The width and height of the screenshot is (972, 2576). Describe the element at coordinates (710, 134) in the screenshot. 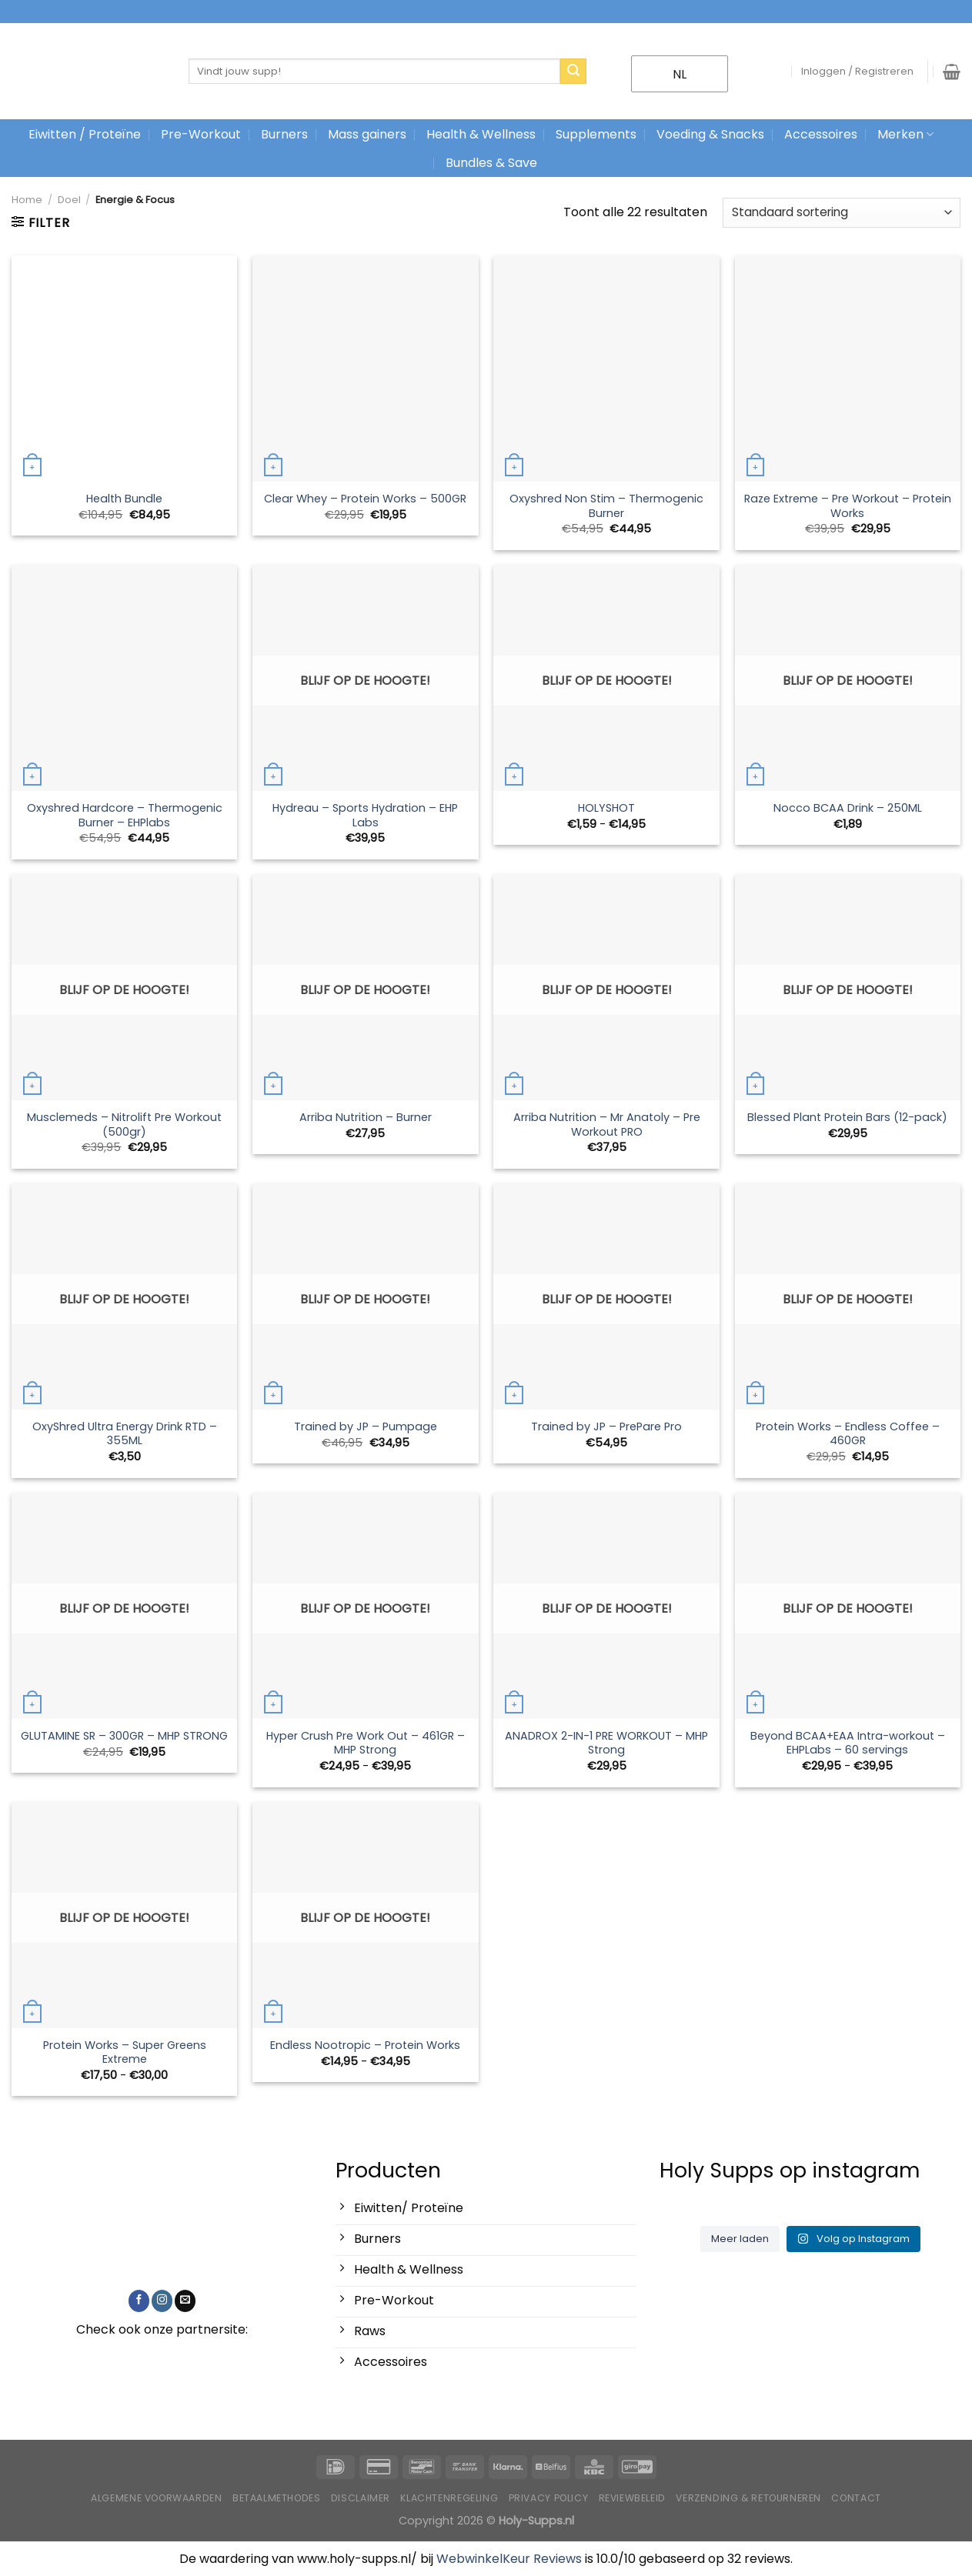

I see `Voeding & Snacks` at that location.